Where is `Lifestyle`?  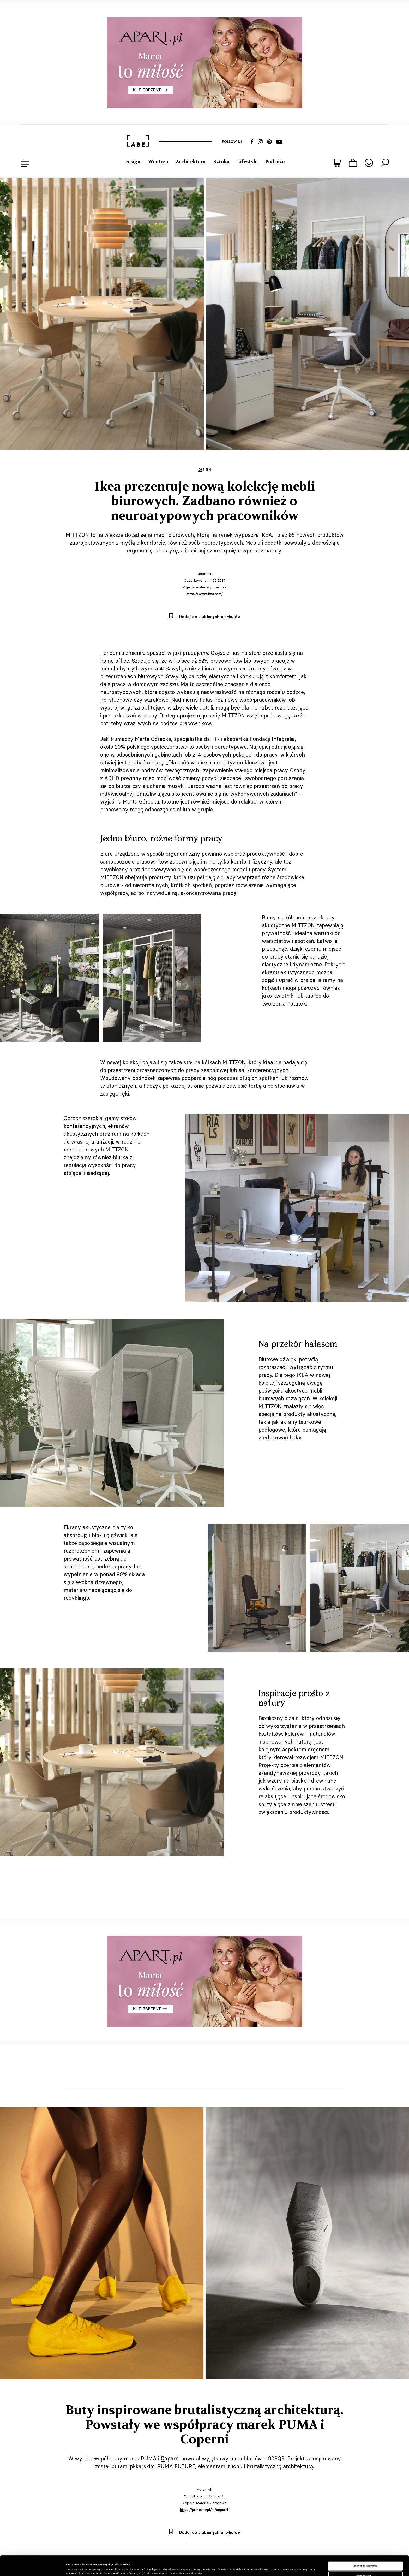
Lifestyle is located at coordinates (247, 161).